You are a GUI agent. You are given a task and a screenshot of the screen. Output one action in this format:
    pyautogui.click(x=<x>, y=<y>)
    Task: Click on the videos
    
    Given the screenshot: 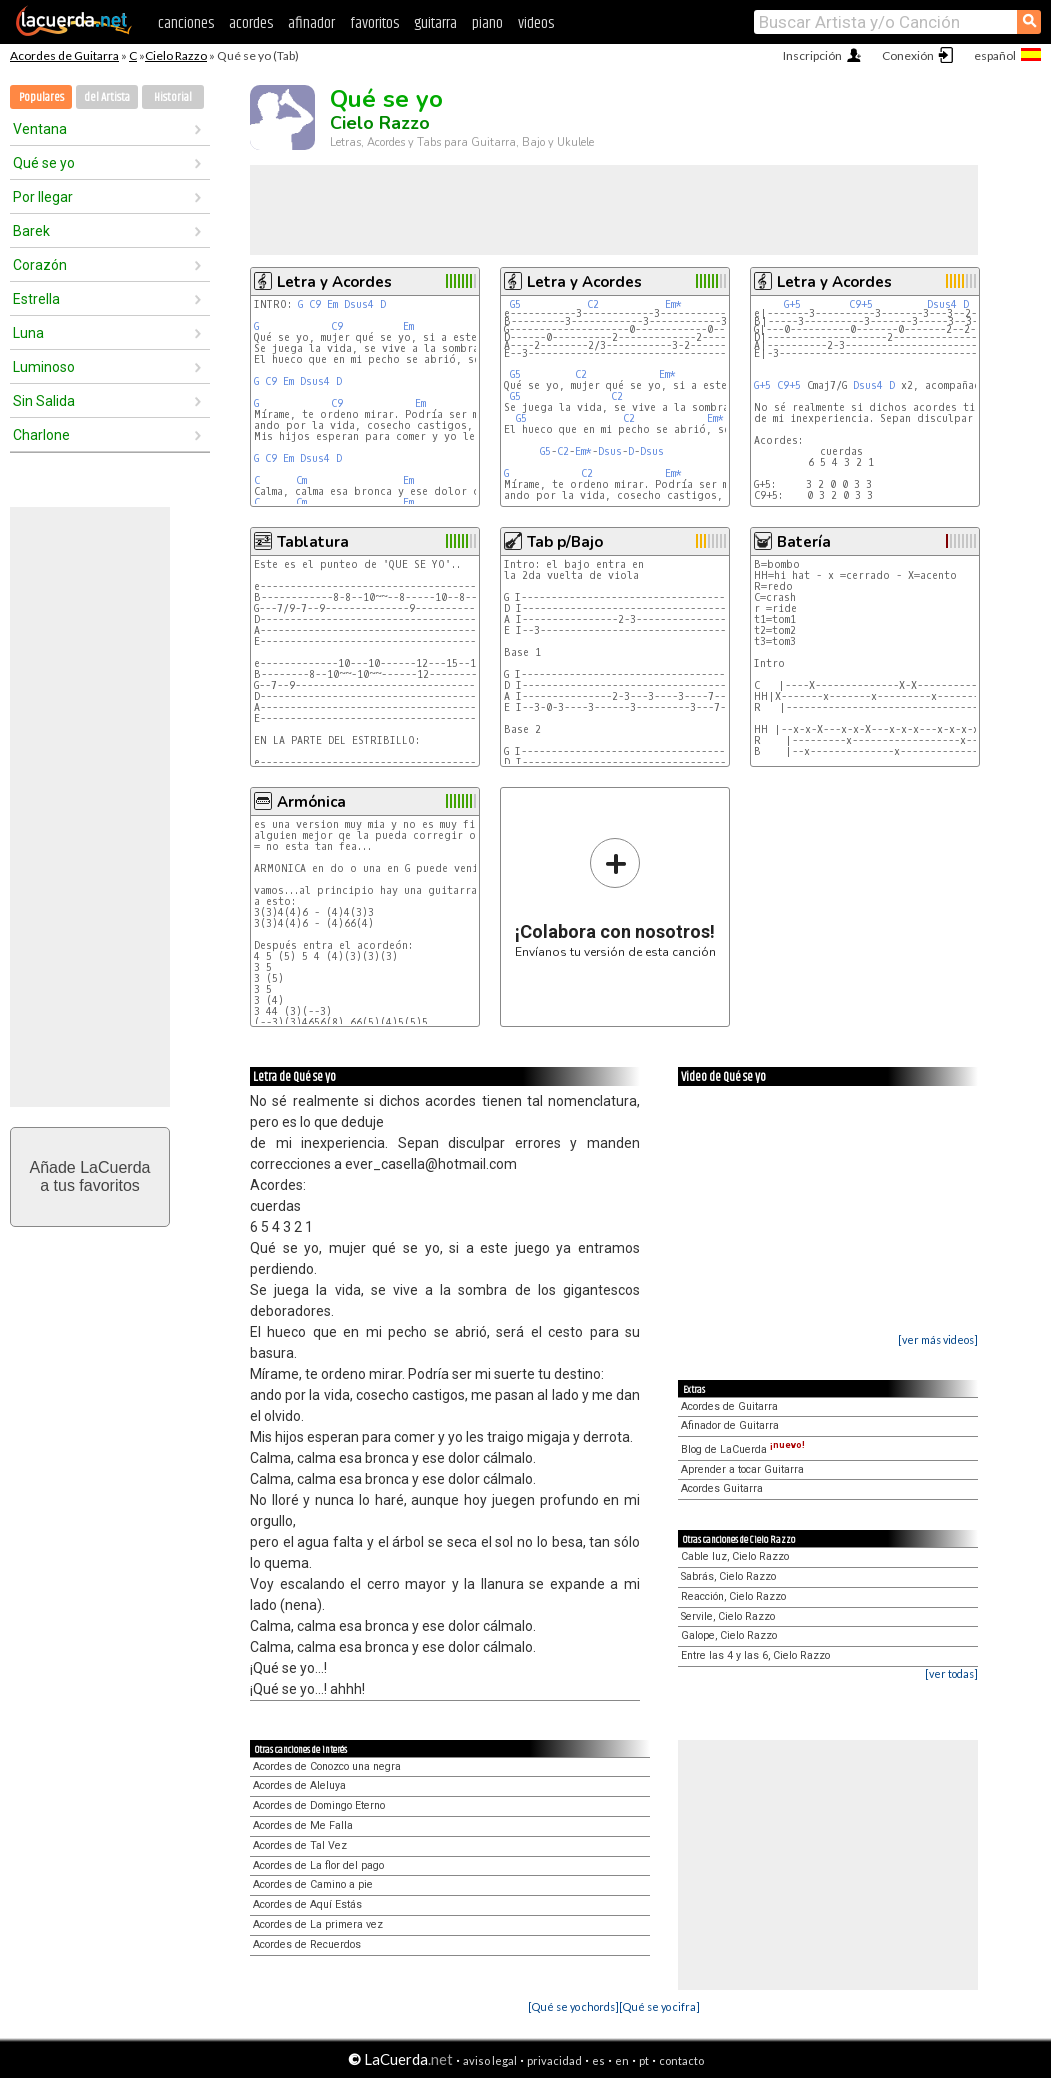 What is the action you would take?
    pyautogui.click(x=536, y=23)
    